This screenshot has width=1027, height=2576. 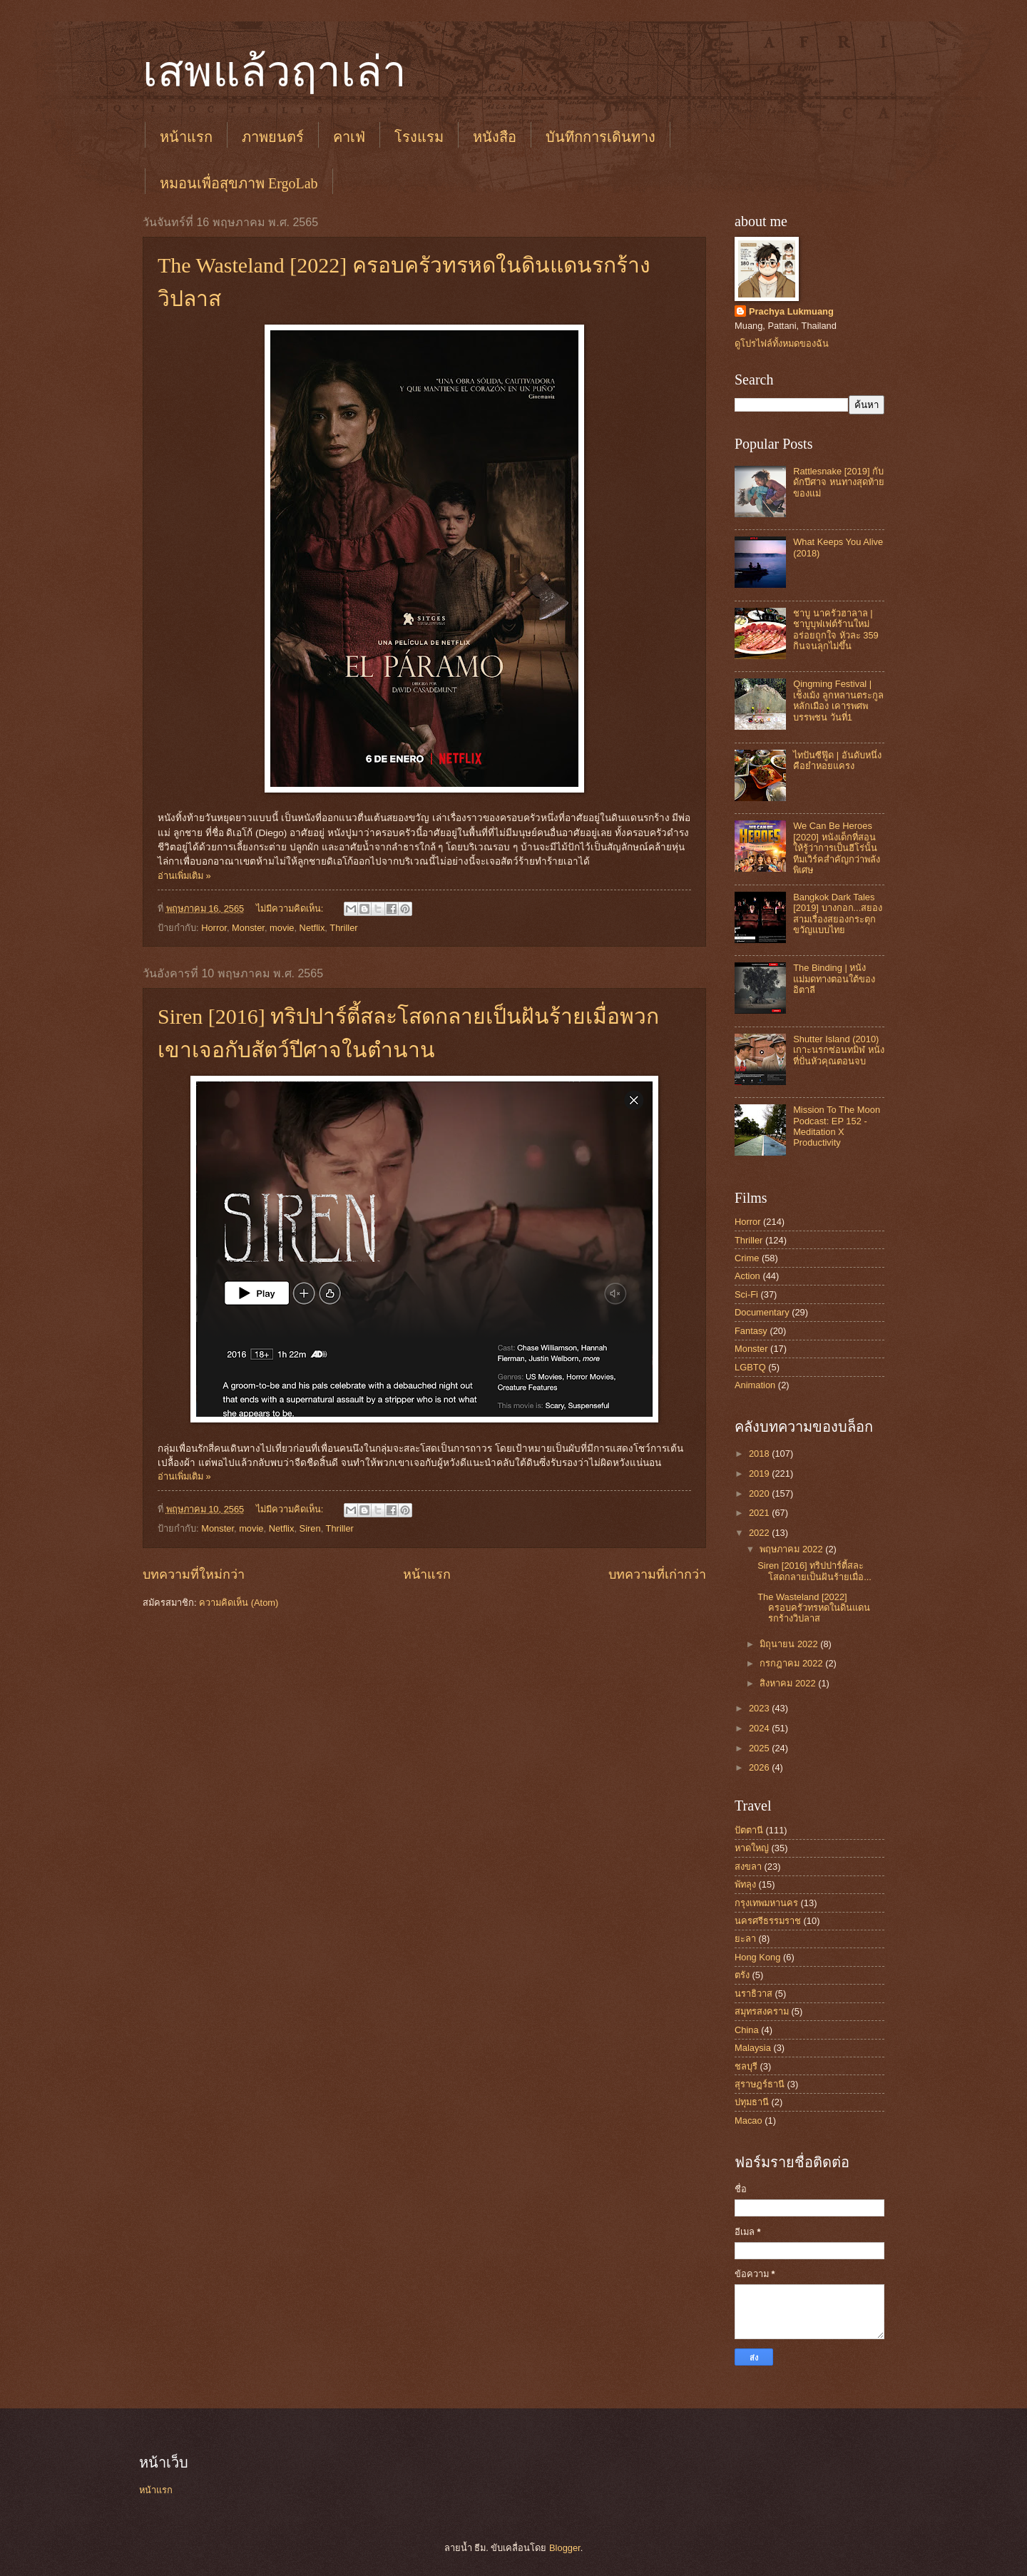 I want to click on Macao, so click(x=748, y=2120).